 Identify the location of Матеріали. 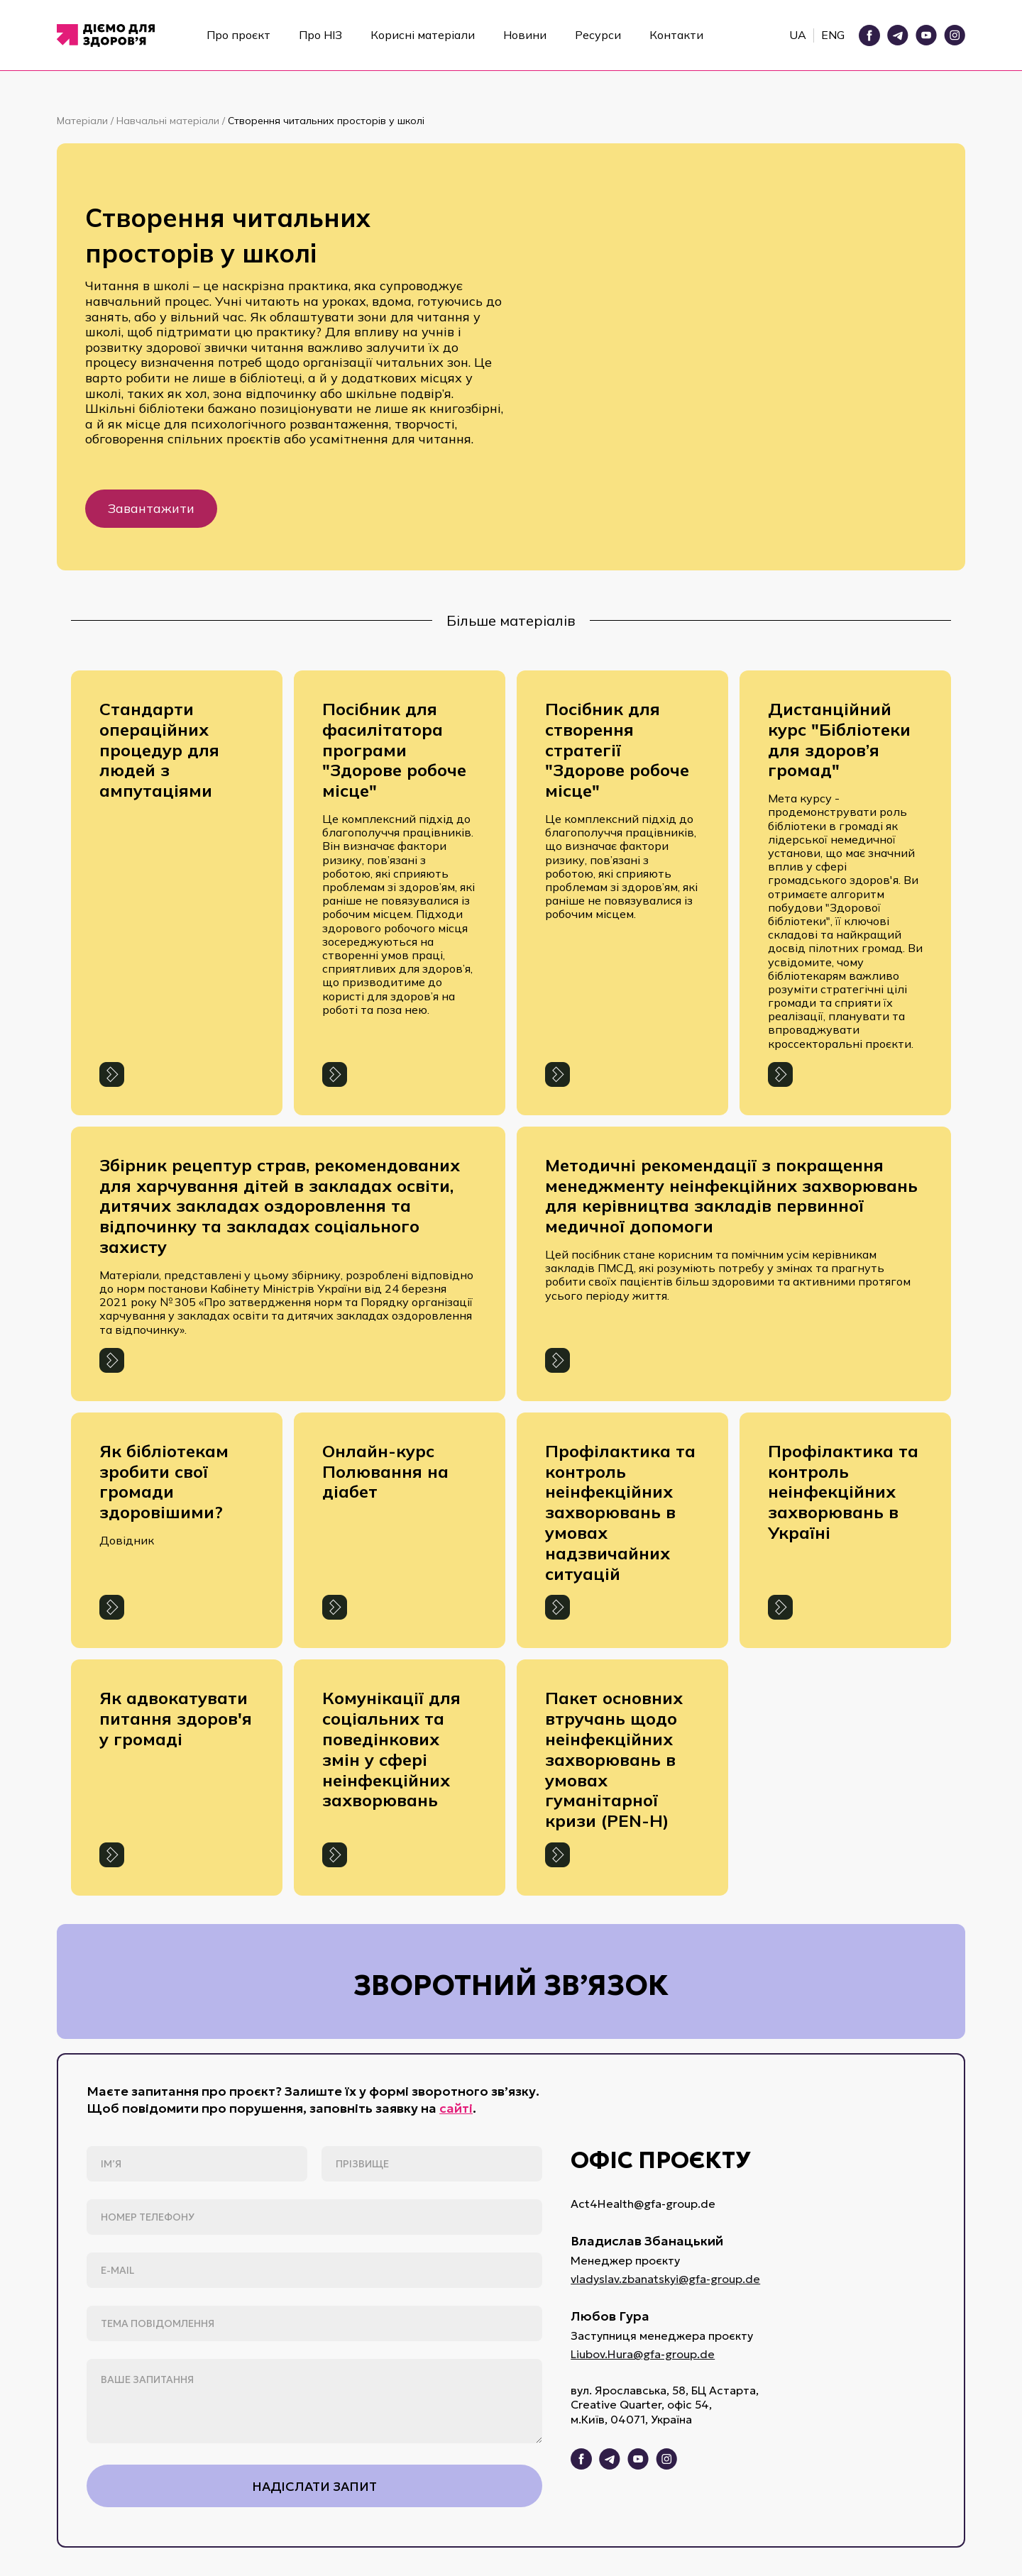
(84, 120).